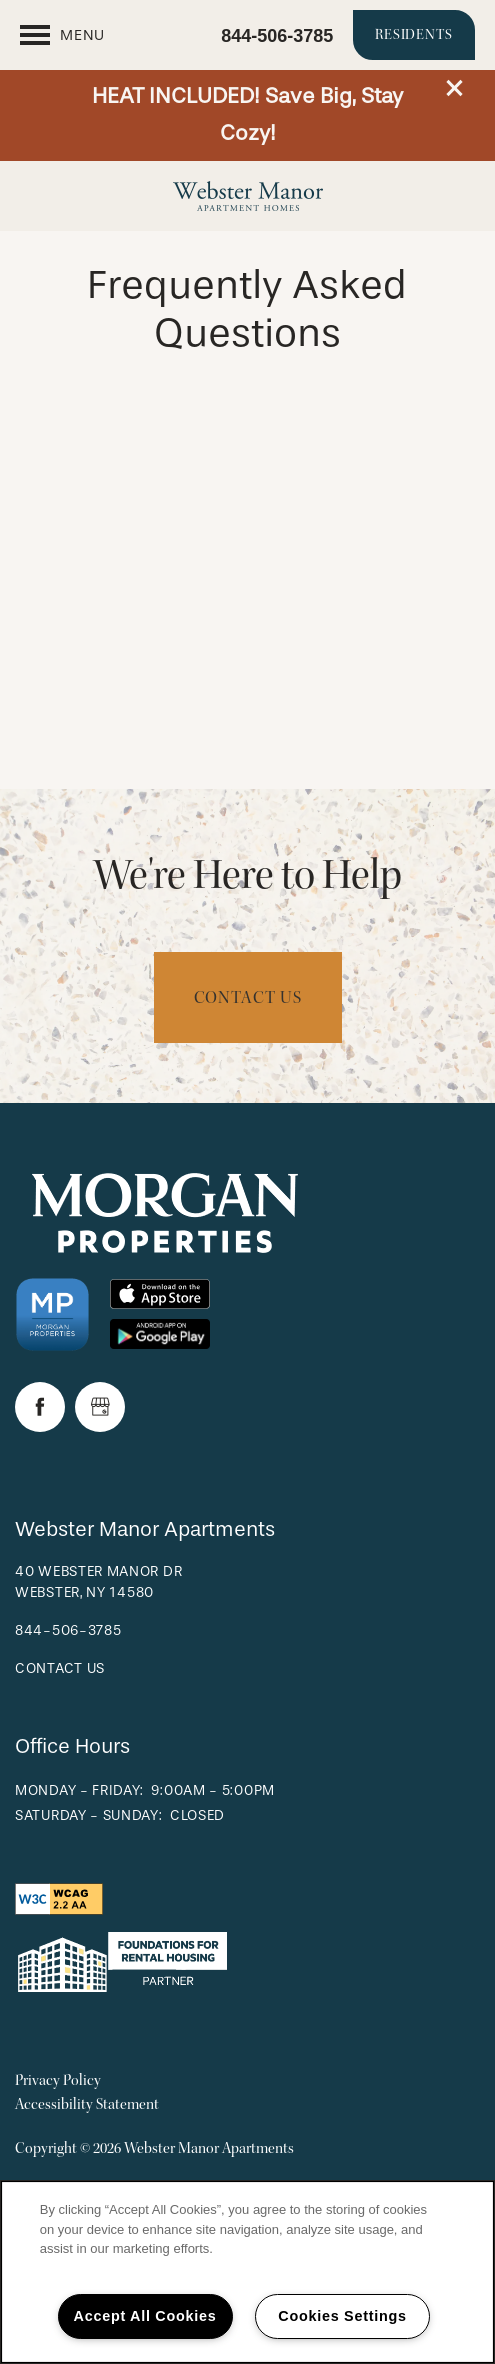  Describe the element at coordinates (89, 1815) in the screenshot. I see `Saturday - Sunday:` at that location.